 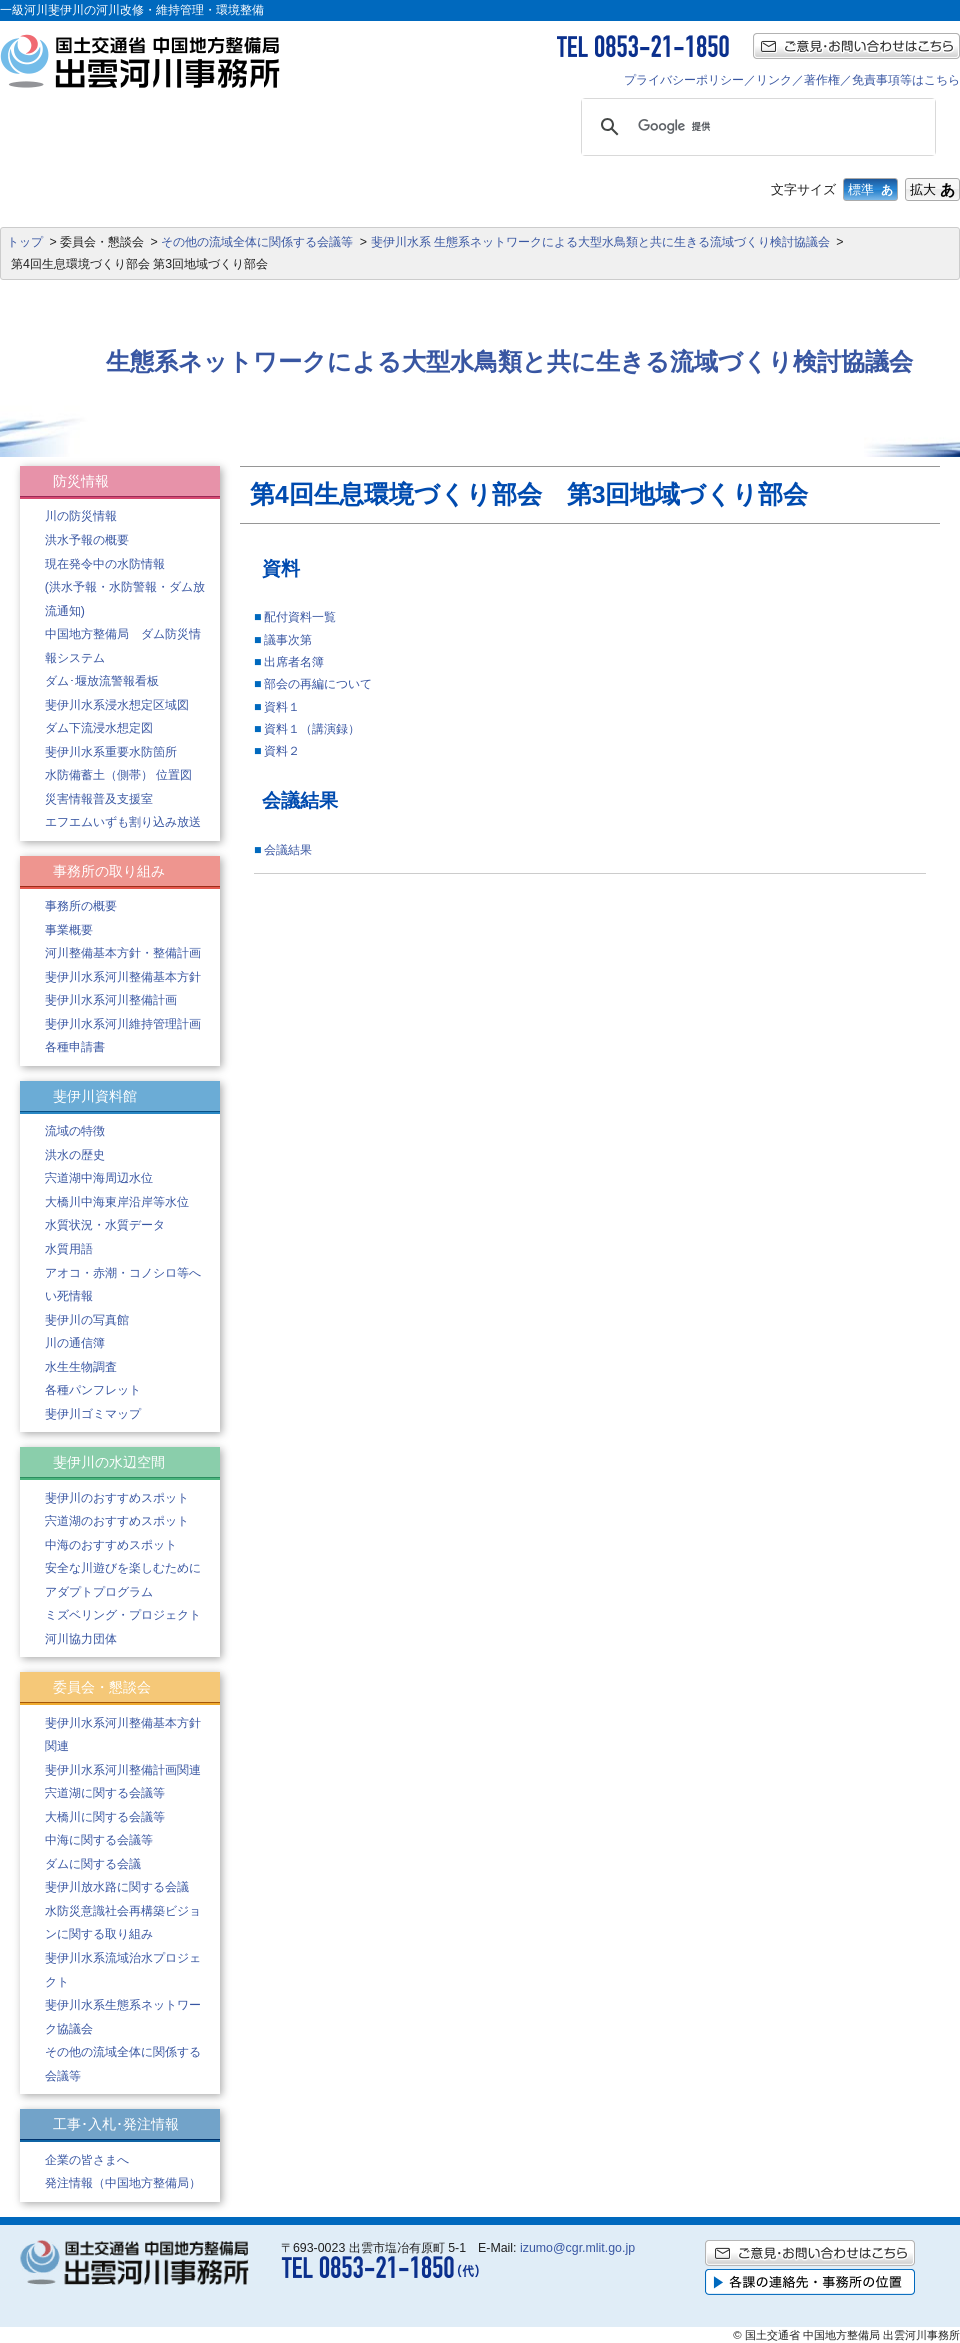 What do you see at coordinates (99, 799) in the screenshot?
I see `災害情報普及支援室` at bounding box center [99, 799].